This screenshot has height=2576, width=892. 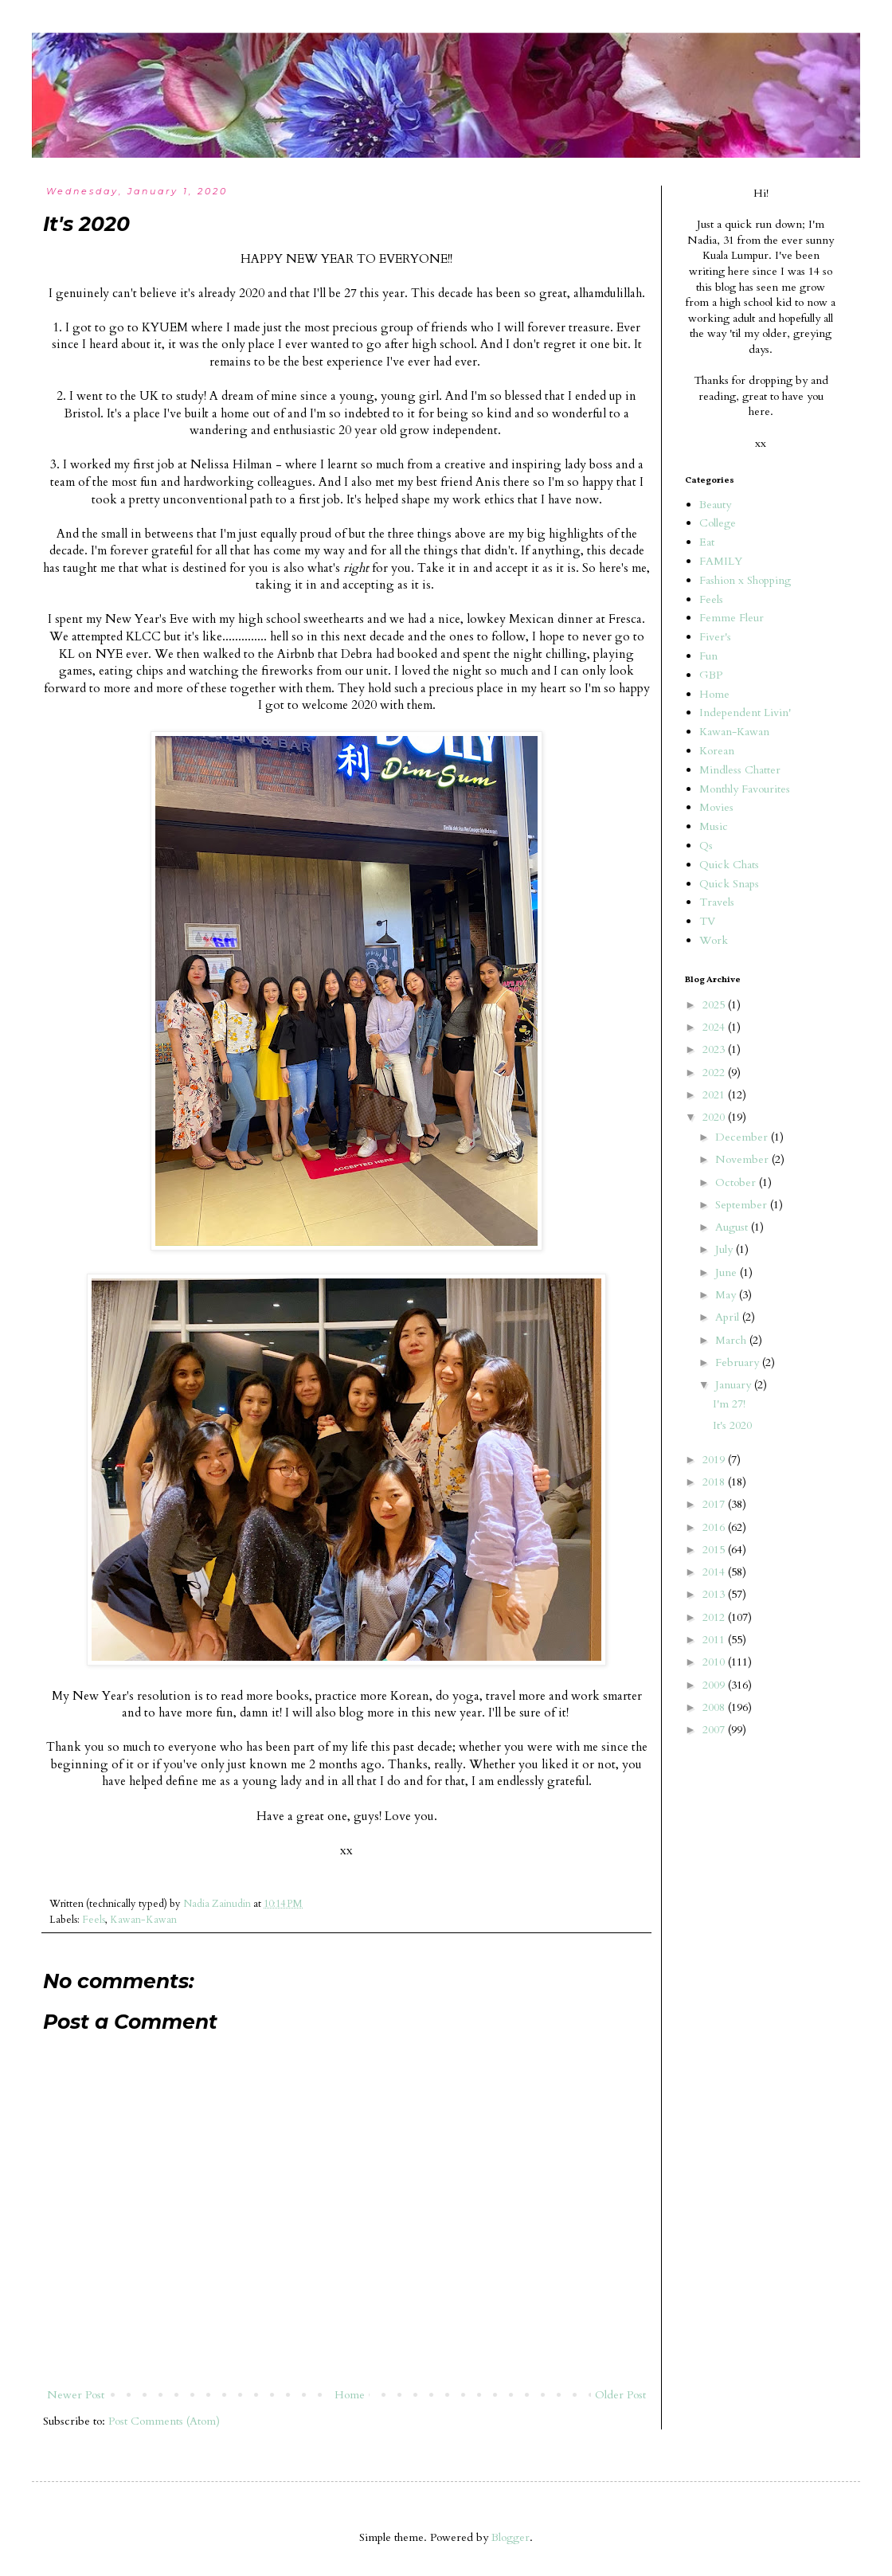 What do you see at coordinates (715, 1482) in the screenshot?
I see `2018` at bounding box center [715, 1482].